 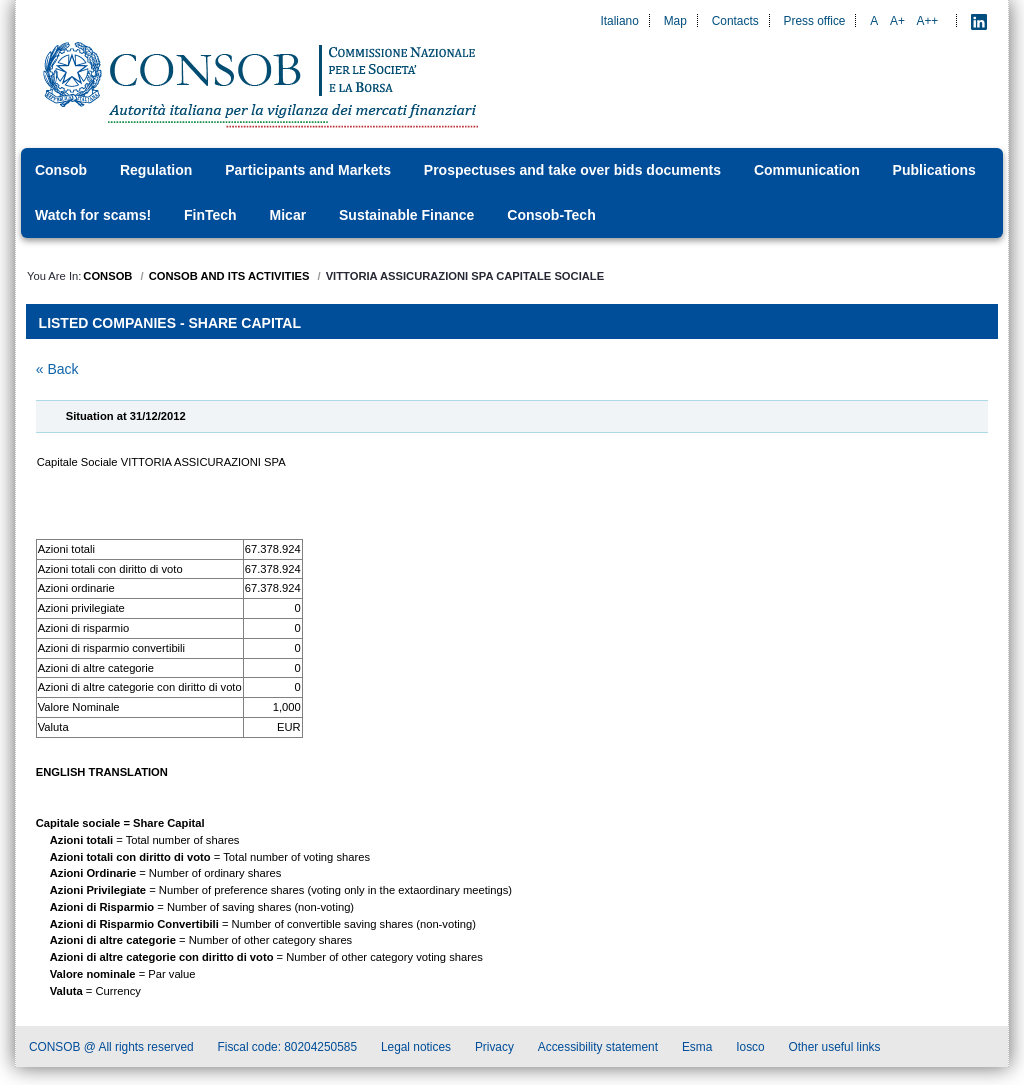 I want to click on A++, so click(x=928, y=21).